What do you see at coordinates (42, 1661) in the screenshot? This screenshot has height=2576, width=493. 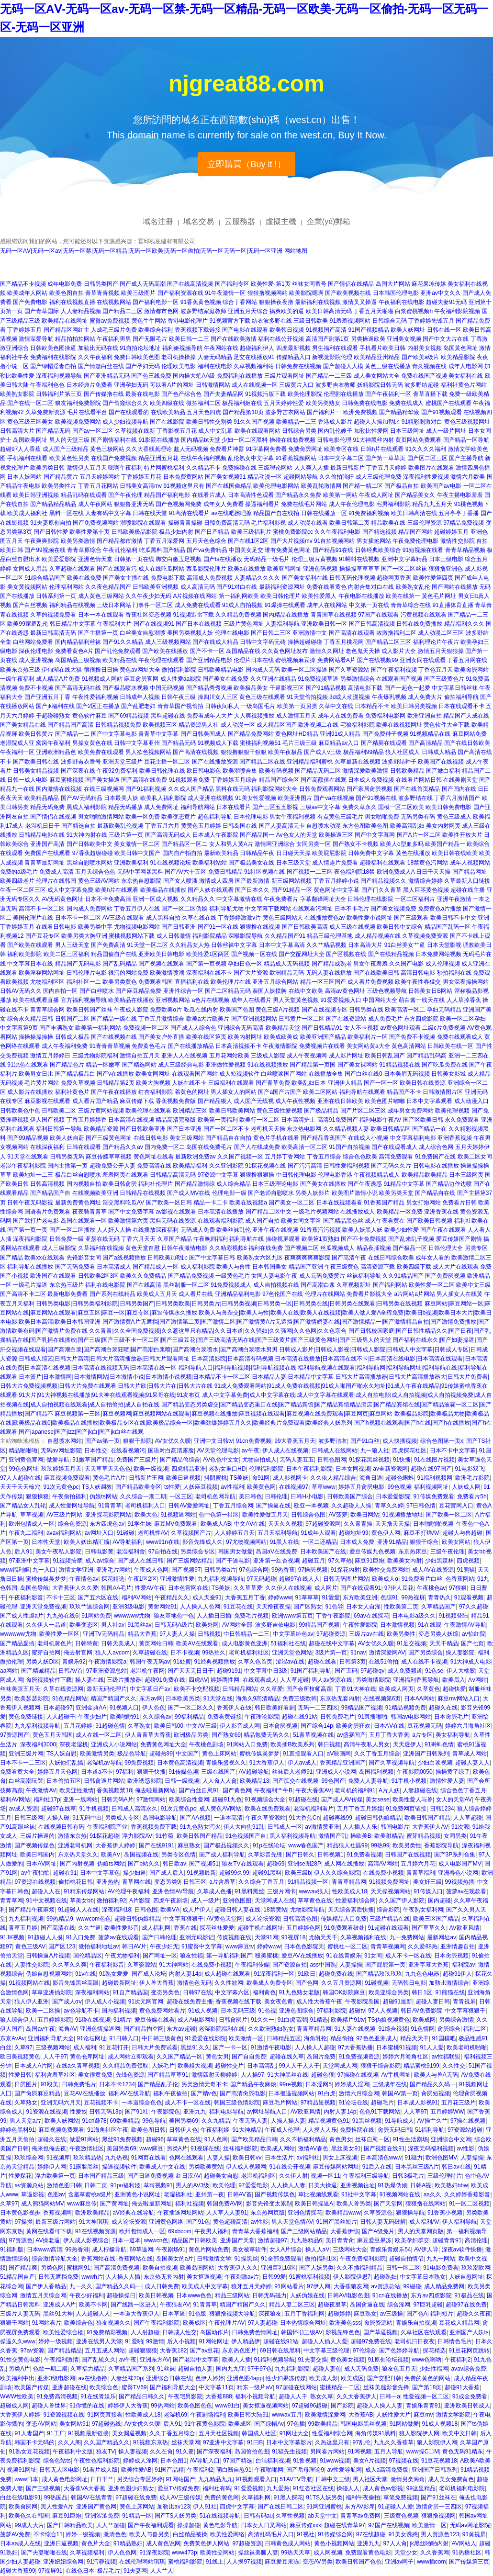 I see `另类人妖D区` at bounding box center [42, 1661].